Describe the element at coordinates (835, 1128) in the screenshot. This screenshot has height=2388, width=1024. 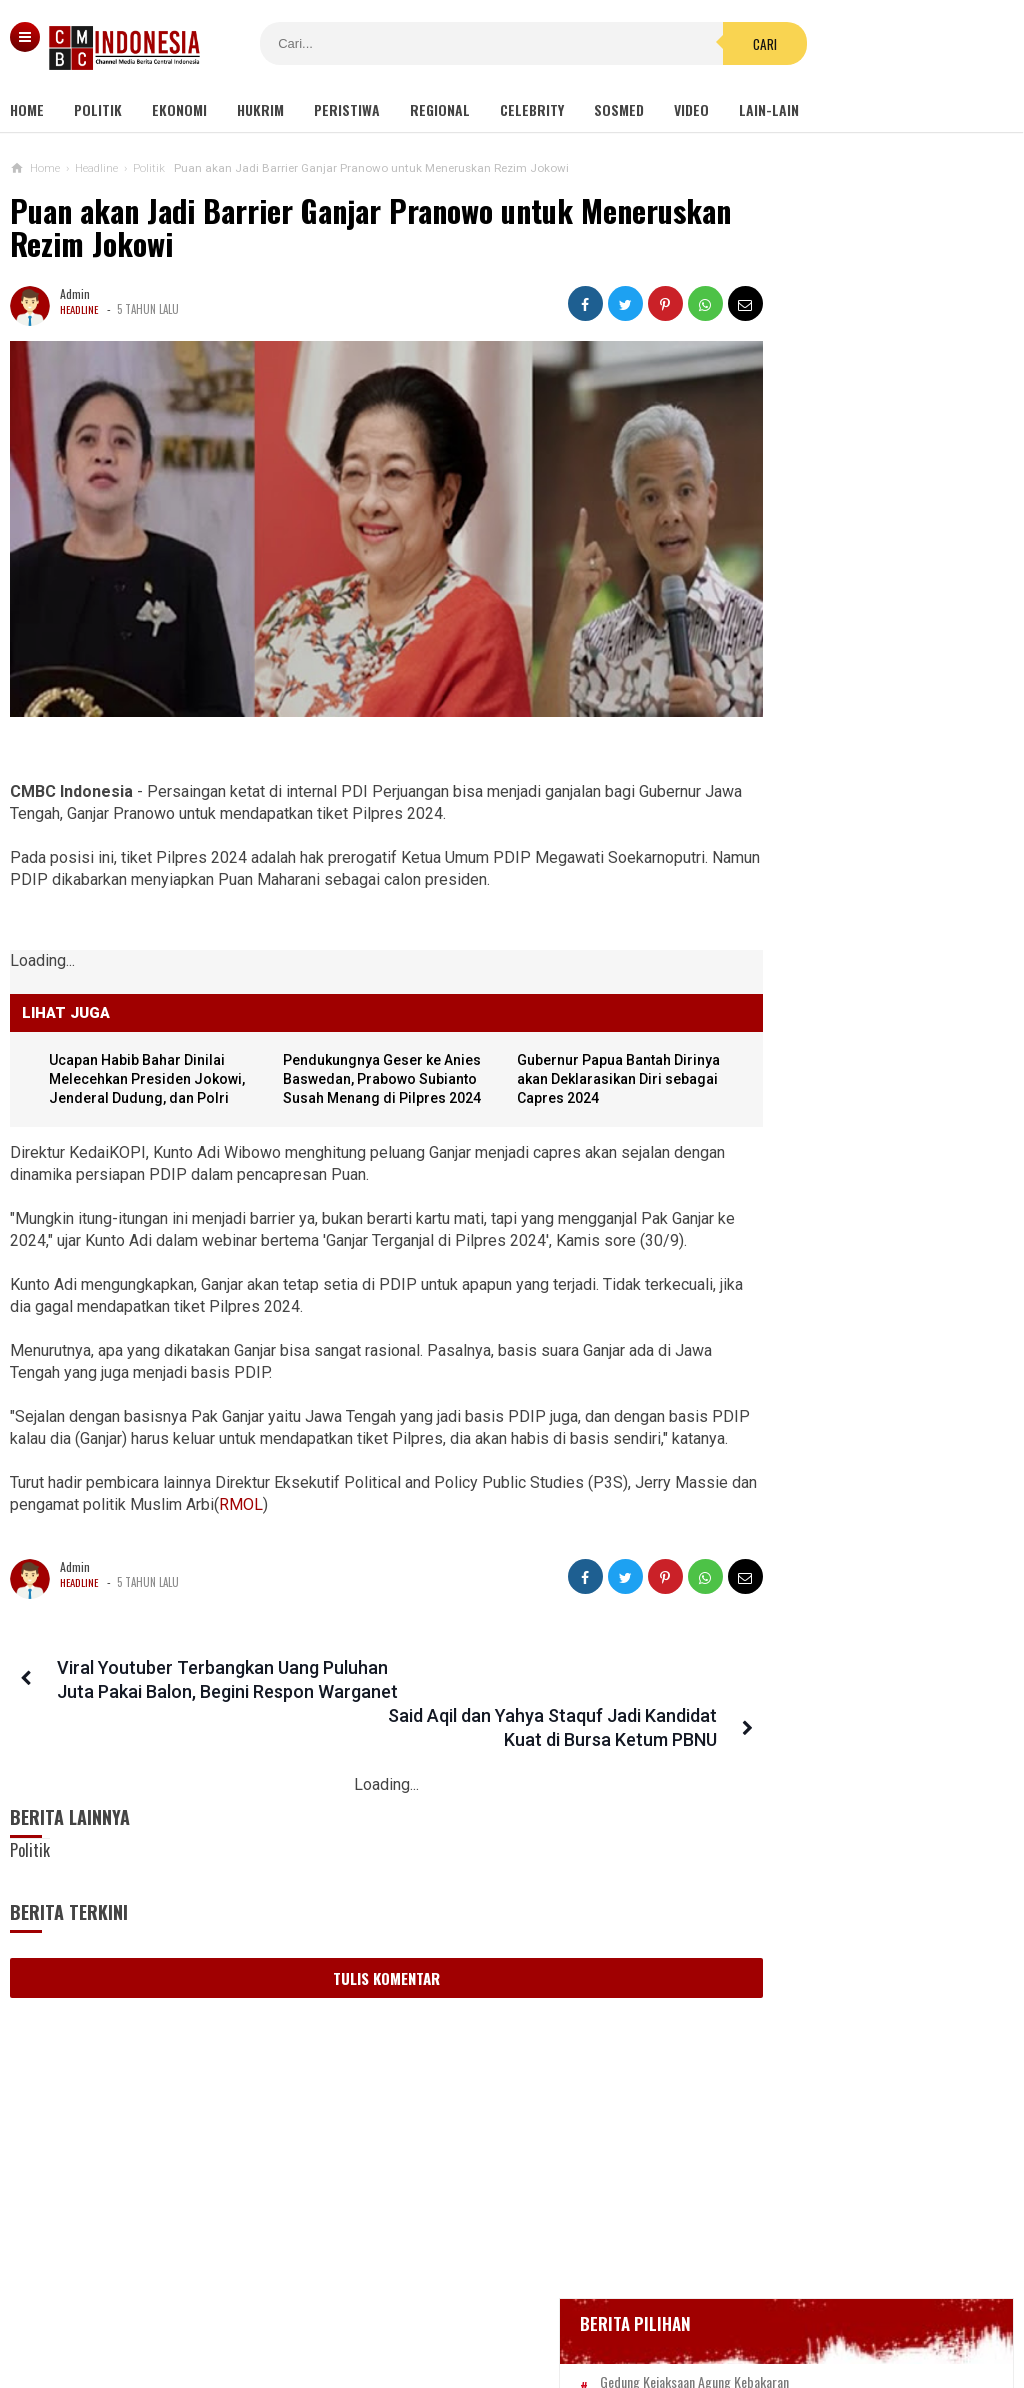
I see `Viral Video Detik-detik Pesilat Meninggal Saat Beraksi, Reaksi Penonton Jadi Sorotan` at that location.